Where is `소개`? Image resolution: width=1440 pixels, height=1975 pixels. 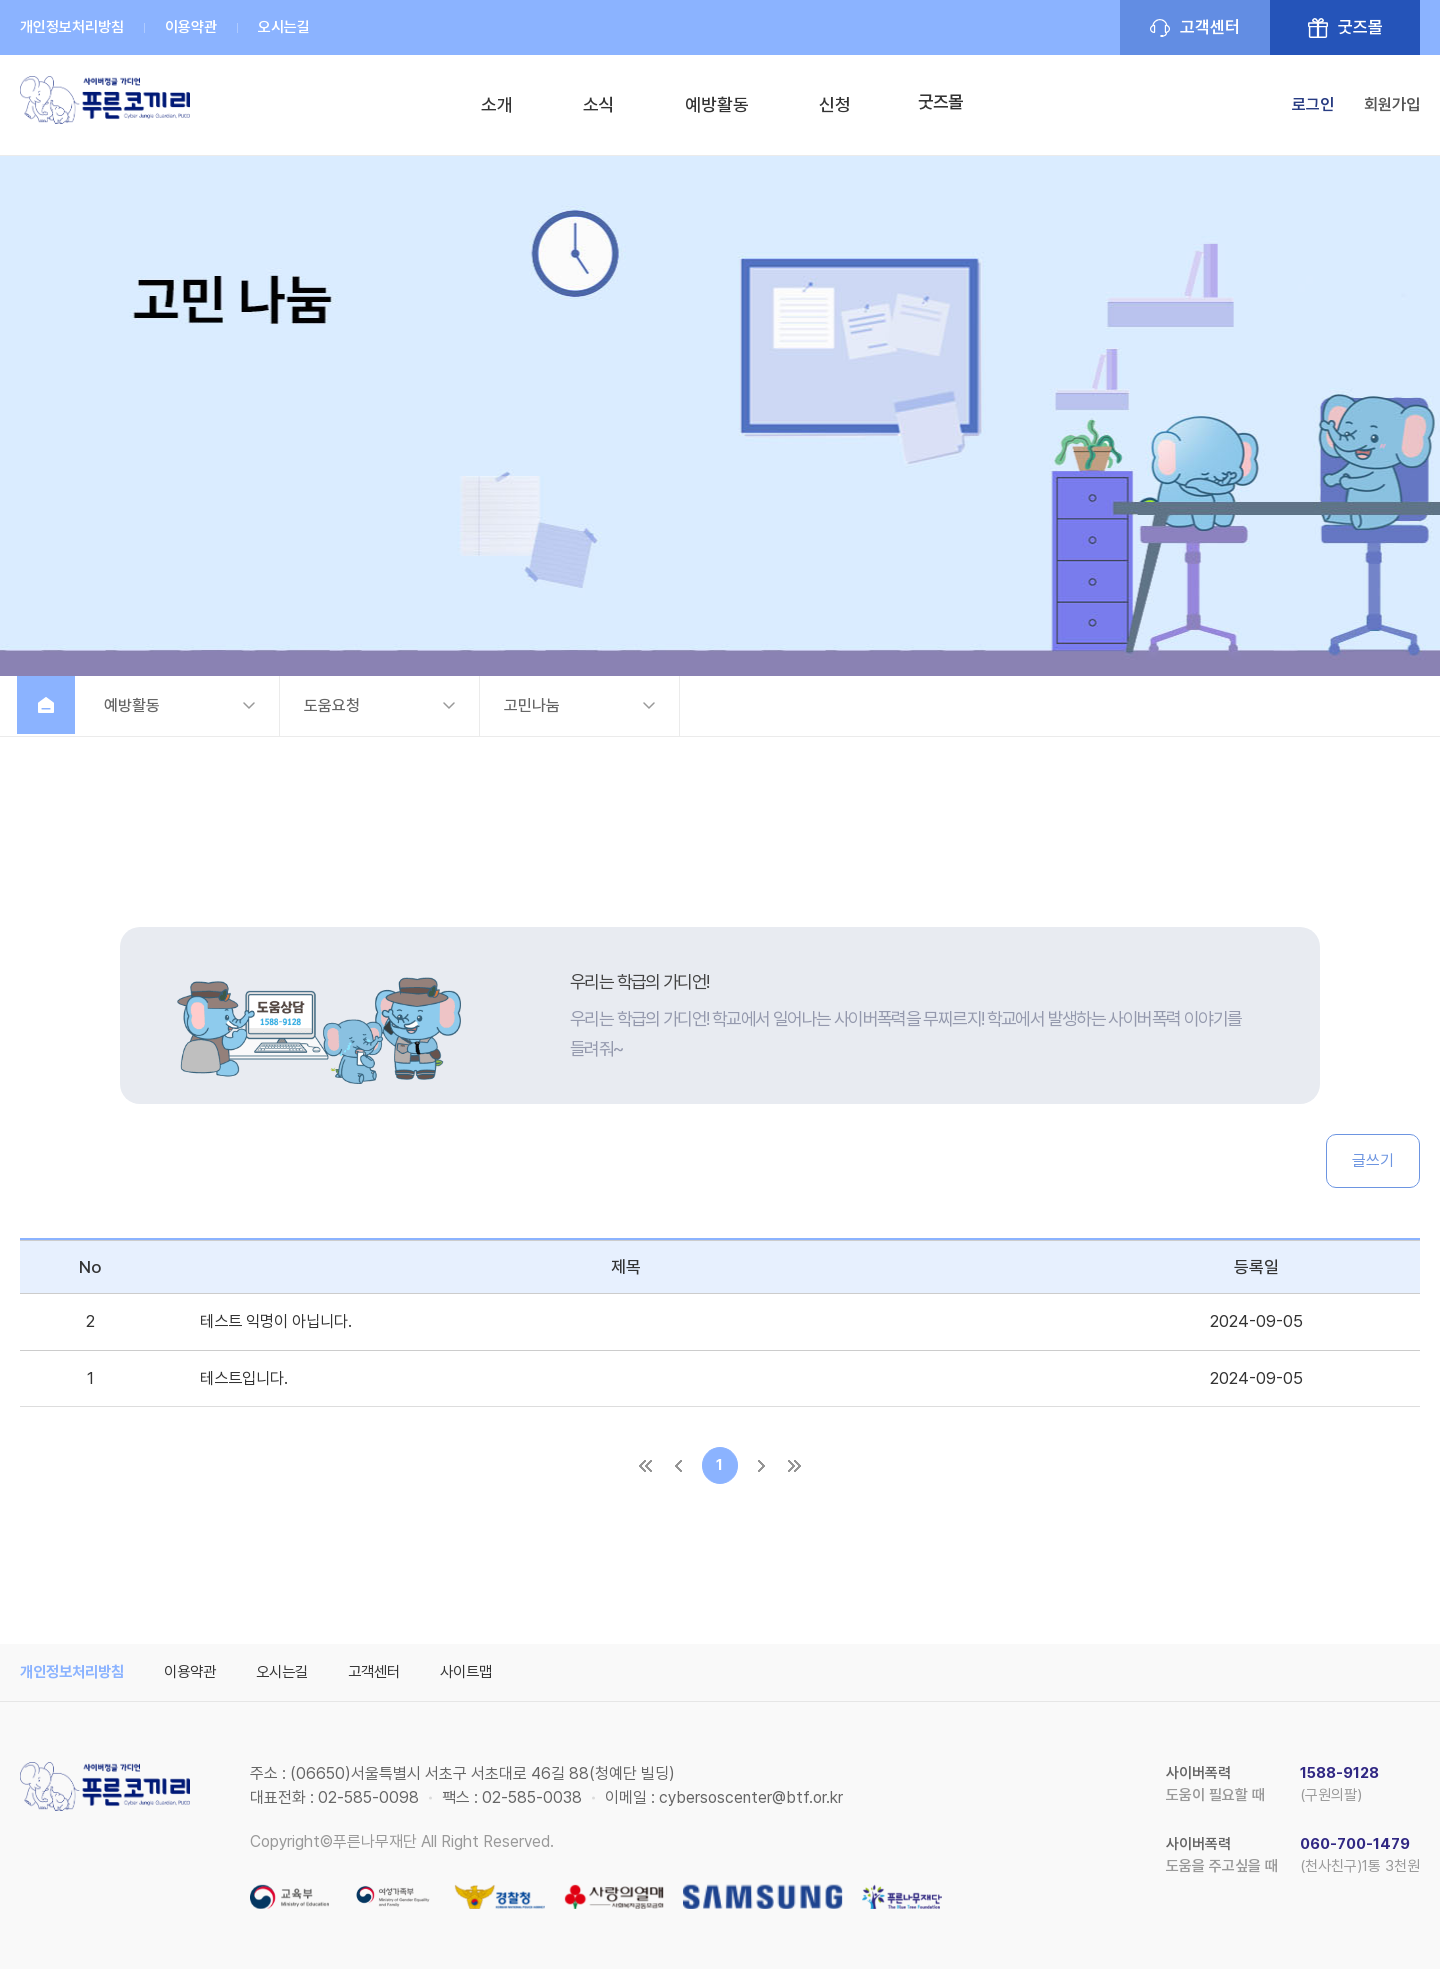
소개 is located at coordinates (492, 104).